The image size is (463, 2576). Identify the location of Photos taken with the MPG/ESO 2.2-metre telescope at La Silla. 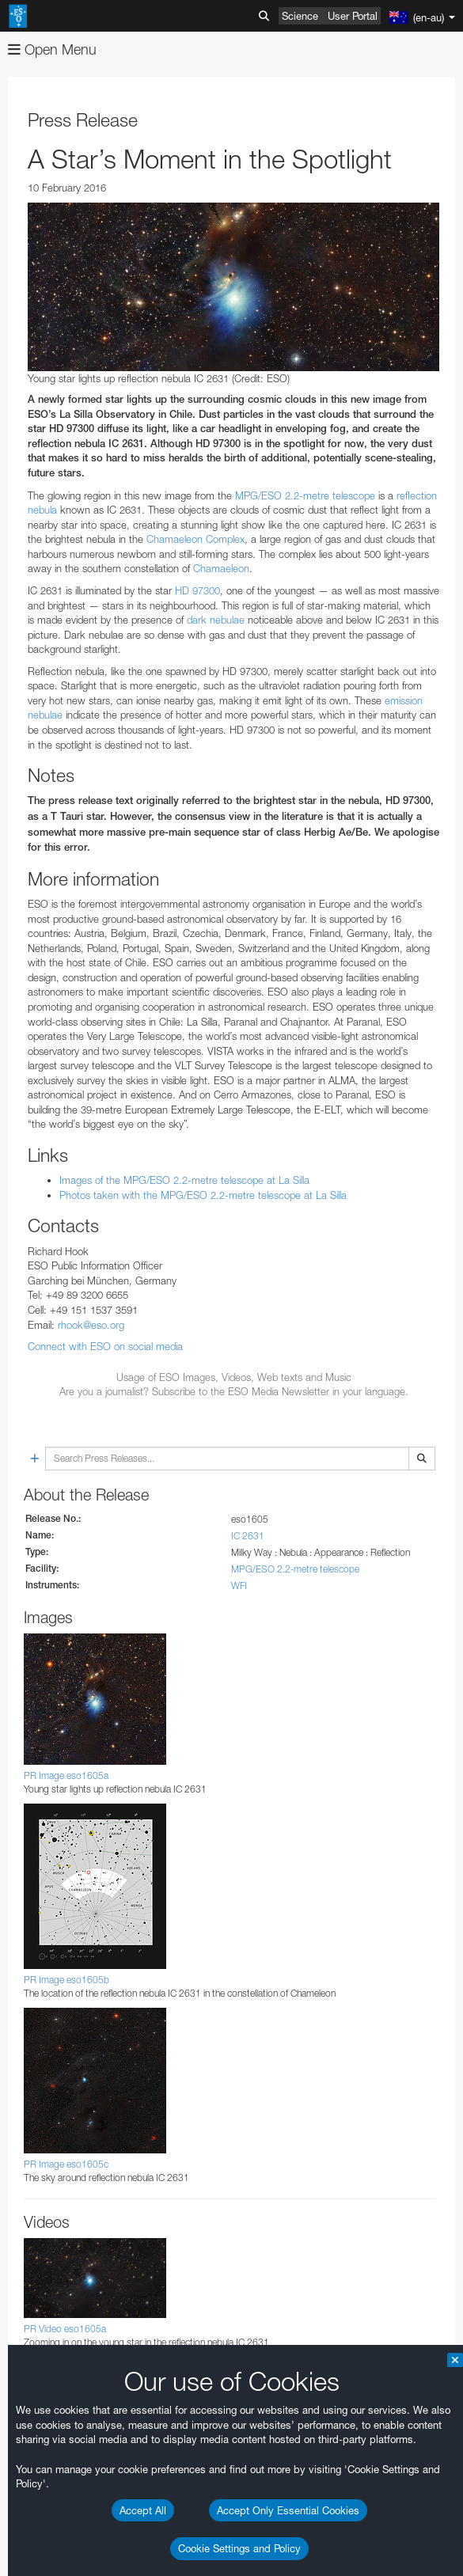
(203, 1195).